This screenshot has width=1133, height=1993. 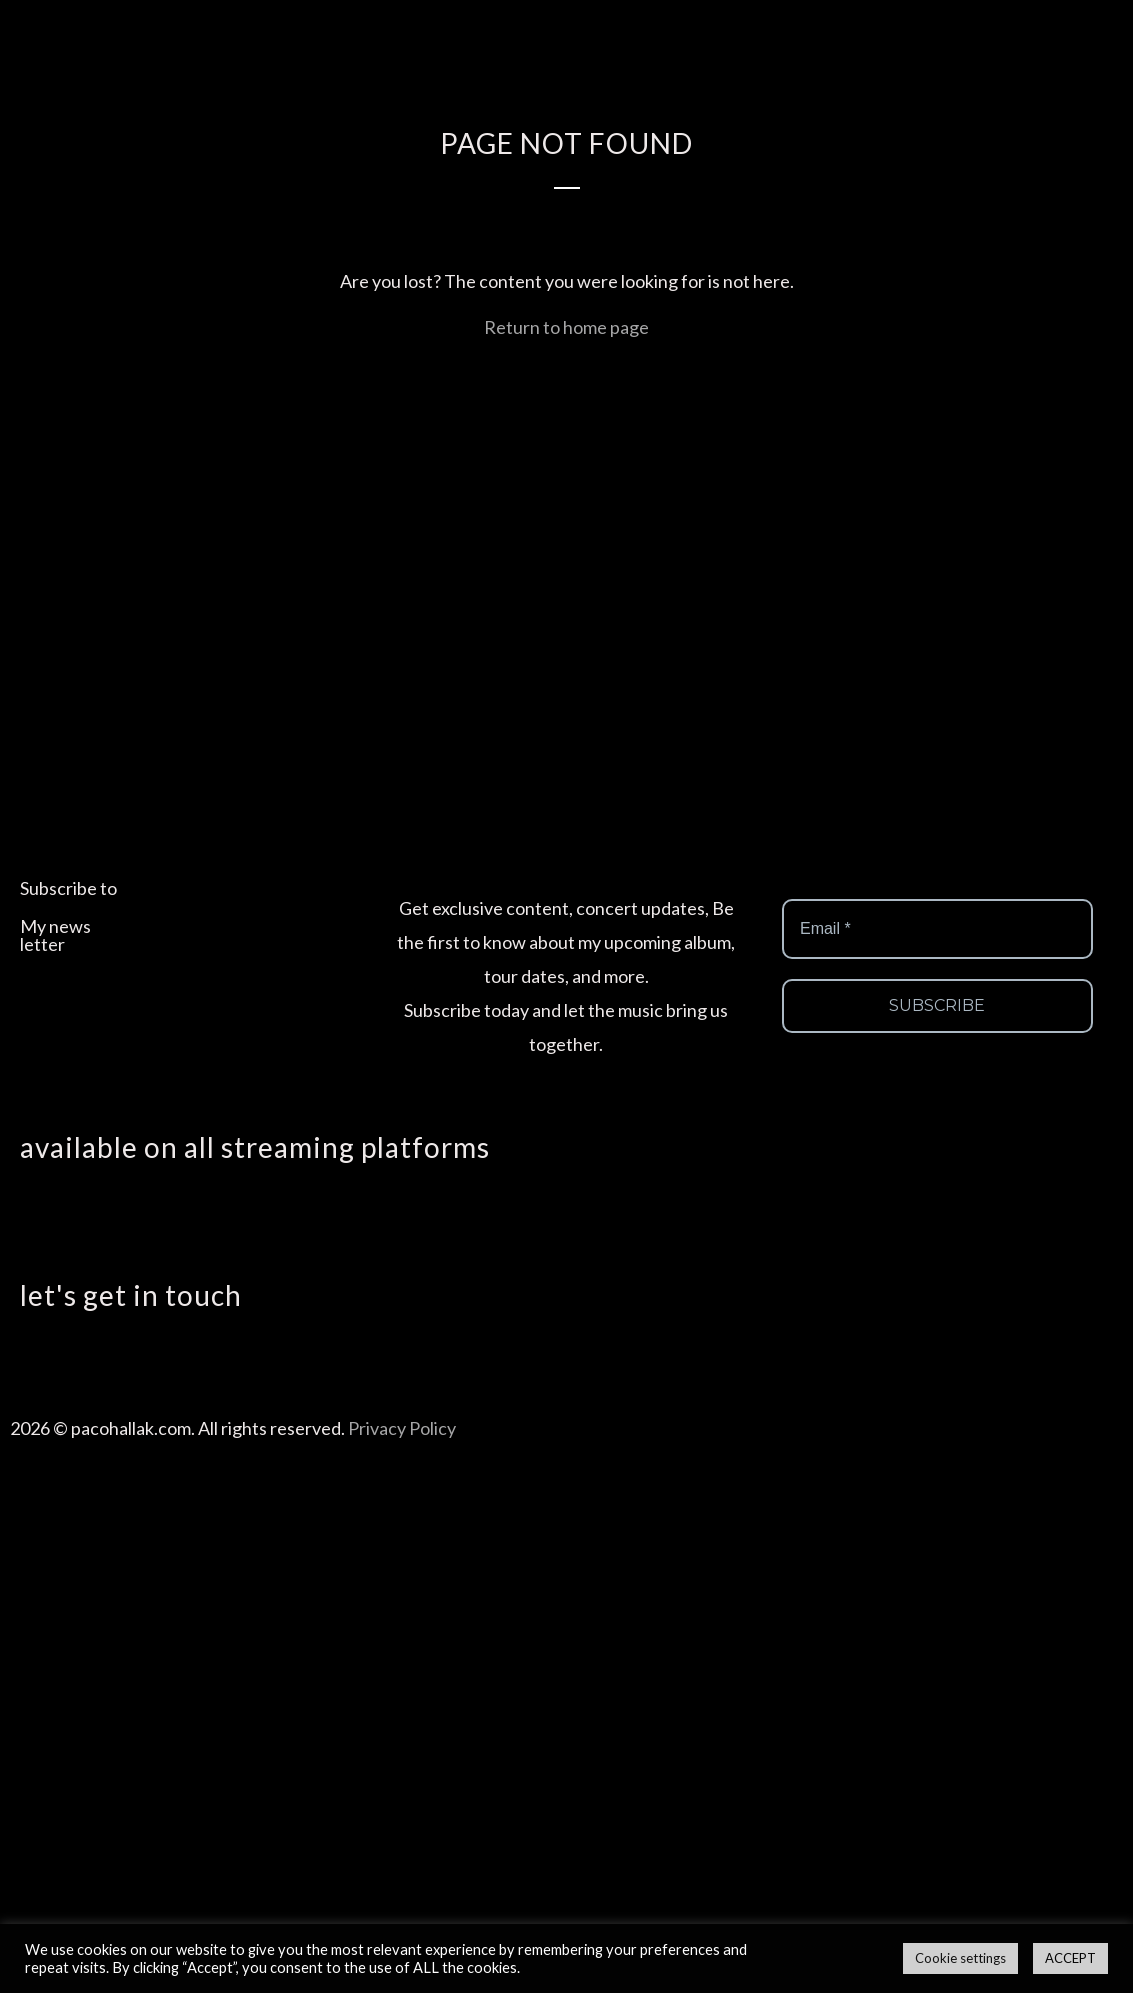 What do you see at coordinates (960, 1958) in the screenshot?
I see `Cookie settings [button]` at bounding box center [960, 1958].